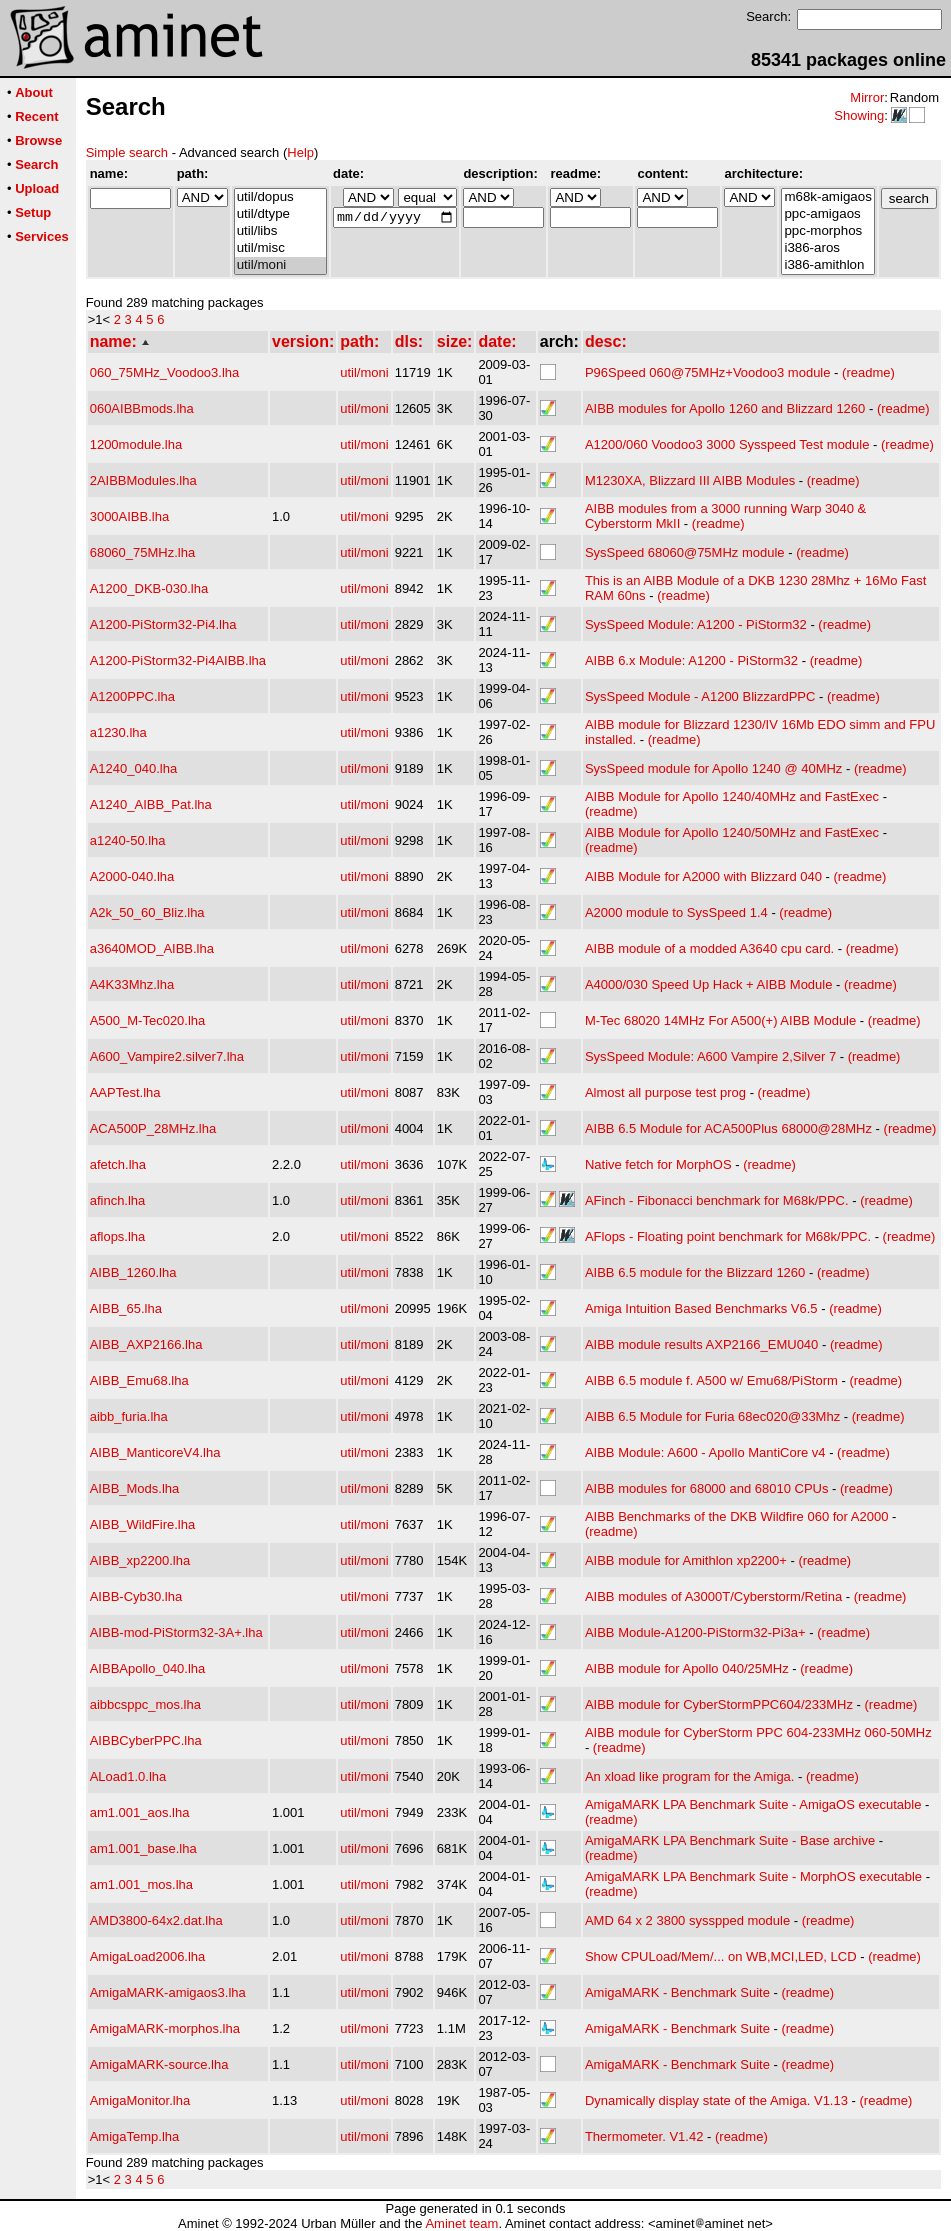 This screenshot has width=951, height=2231. Describe the element at coordinates (300, 152) in the screenshot. I see `Help` at that location.